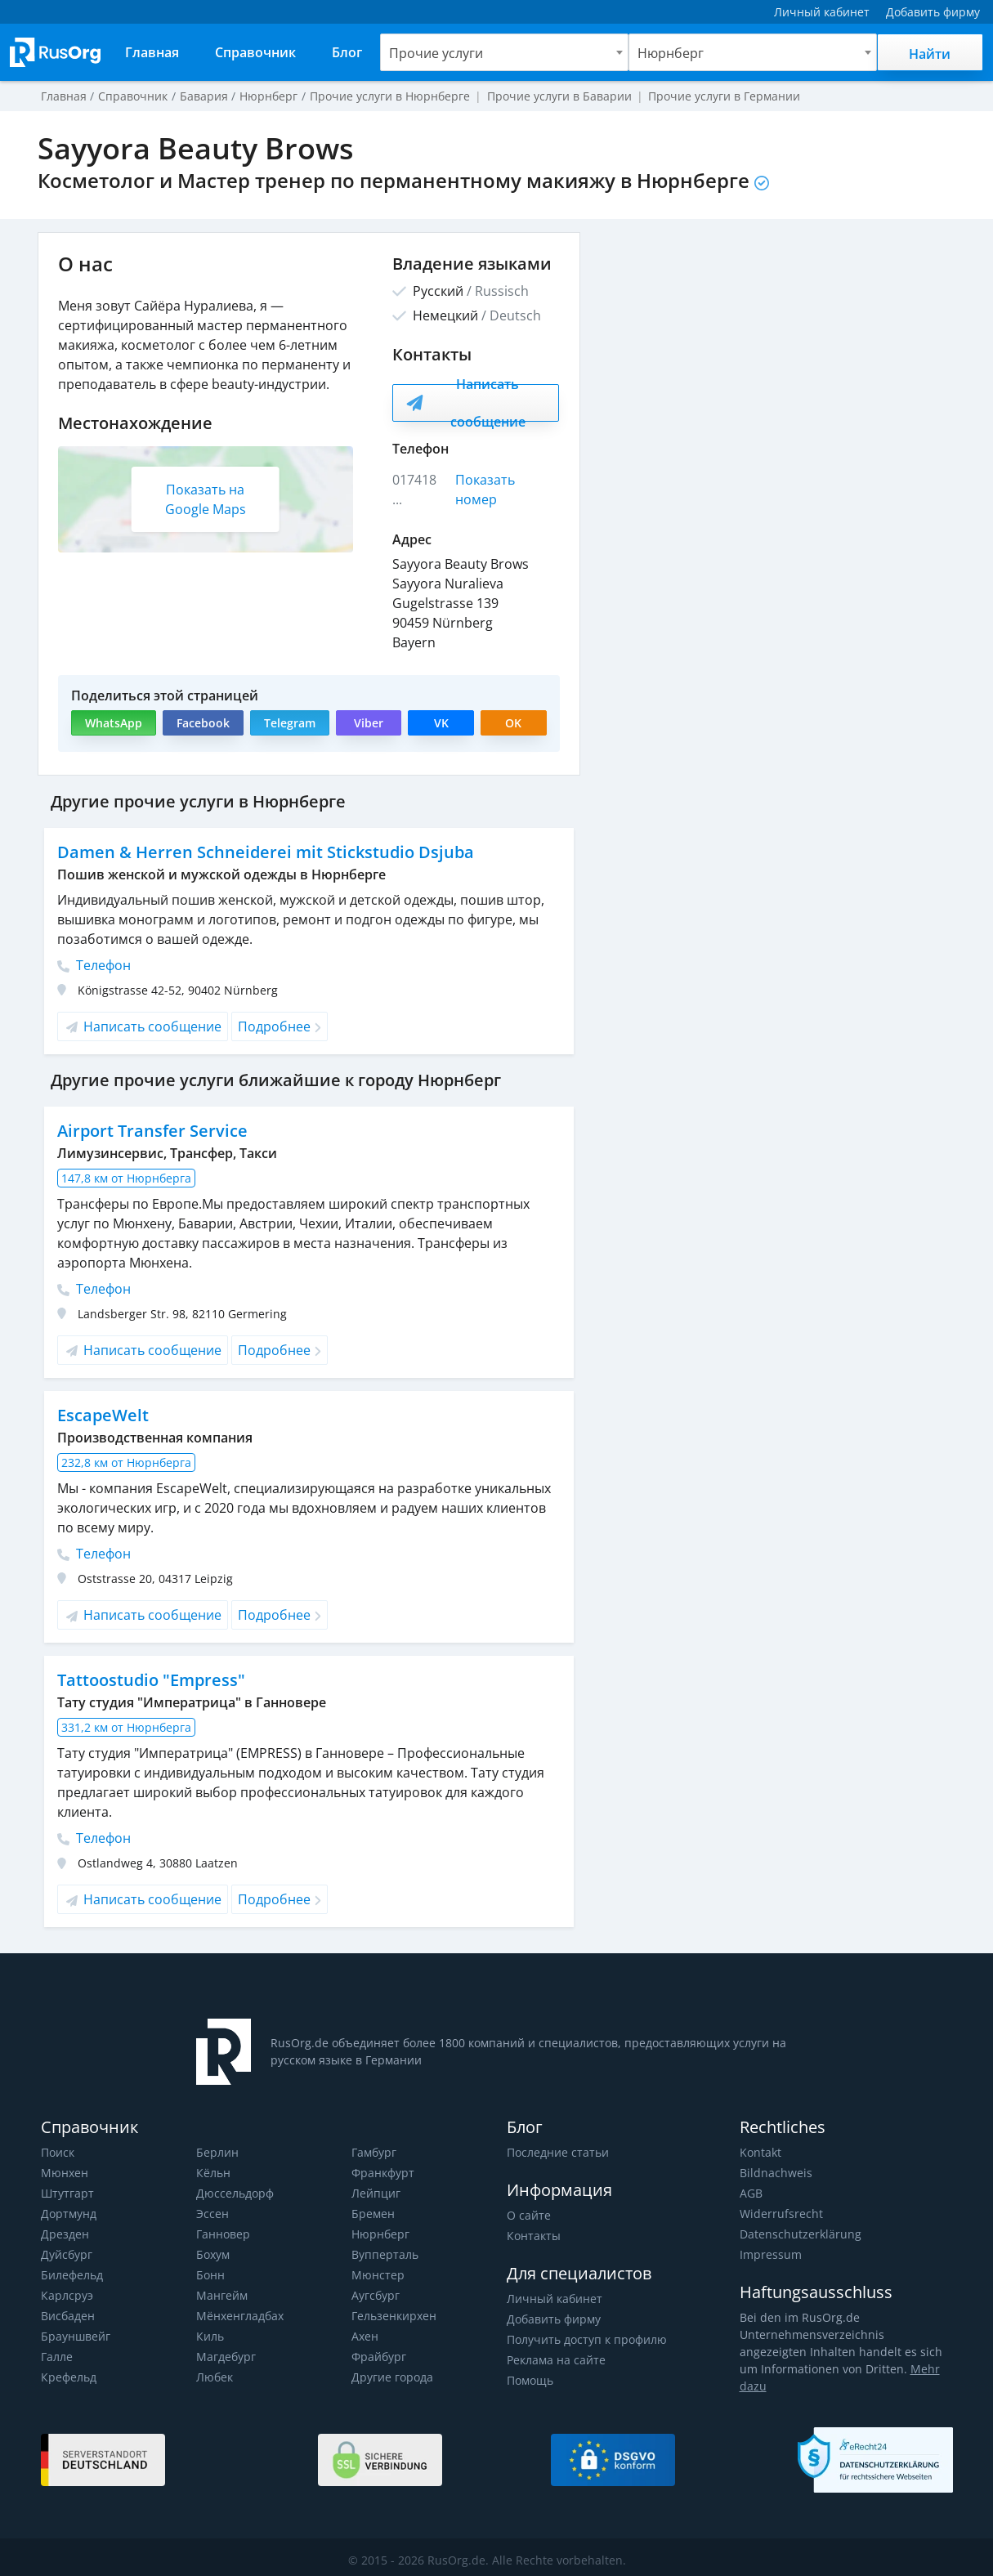 This screenshot has height=2576, width=993. I want to click on Mehr dazu, so click(913, 2369).